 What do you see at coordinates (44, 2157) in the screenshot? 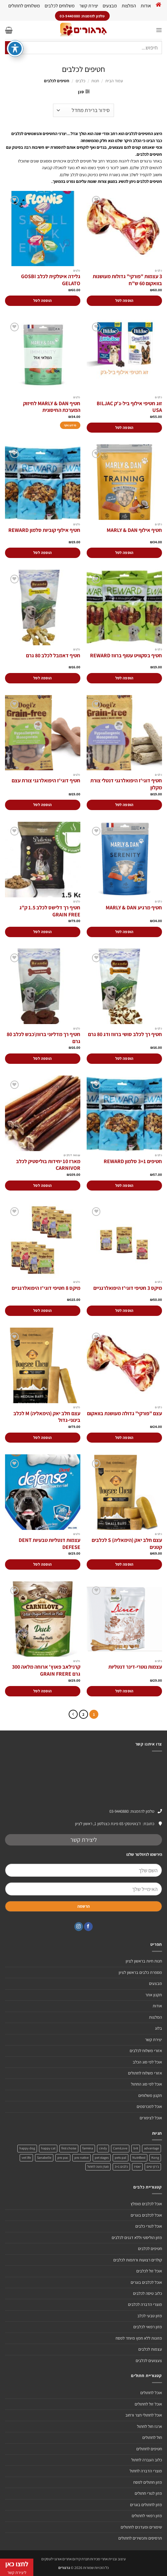
I see `Sanabelle [Sanabelle (3 מוצרים)]` at bounding box center [44, 2157].